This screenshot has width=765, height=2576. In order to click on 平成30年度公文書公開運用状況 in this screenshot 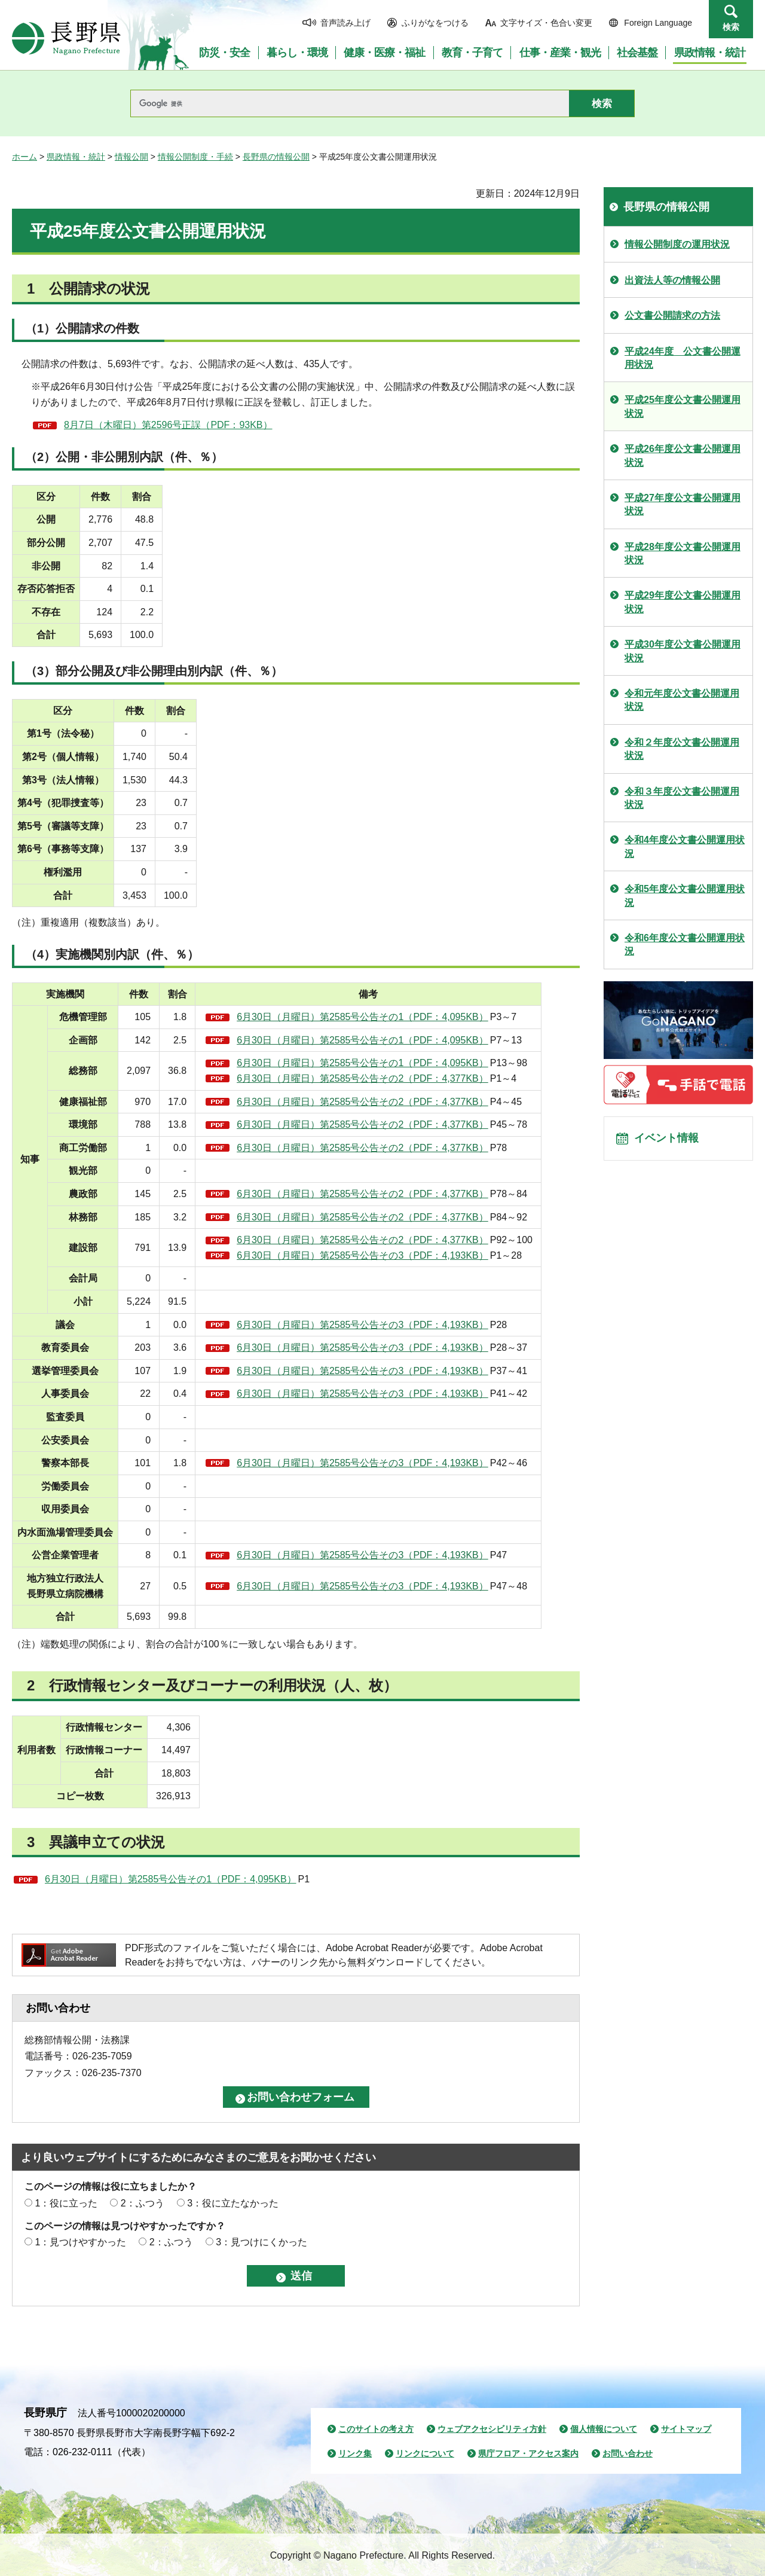, I will do `click(682, 651)`.